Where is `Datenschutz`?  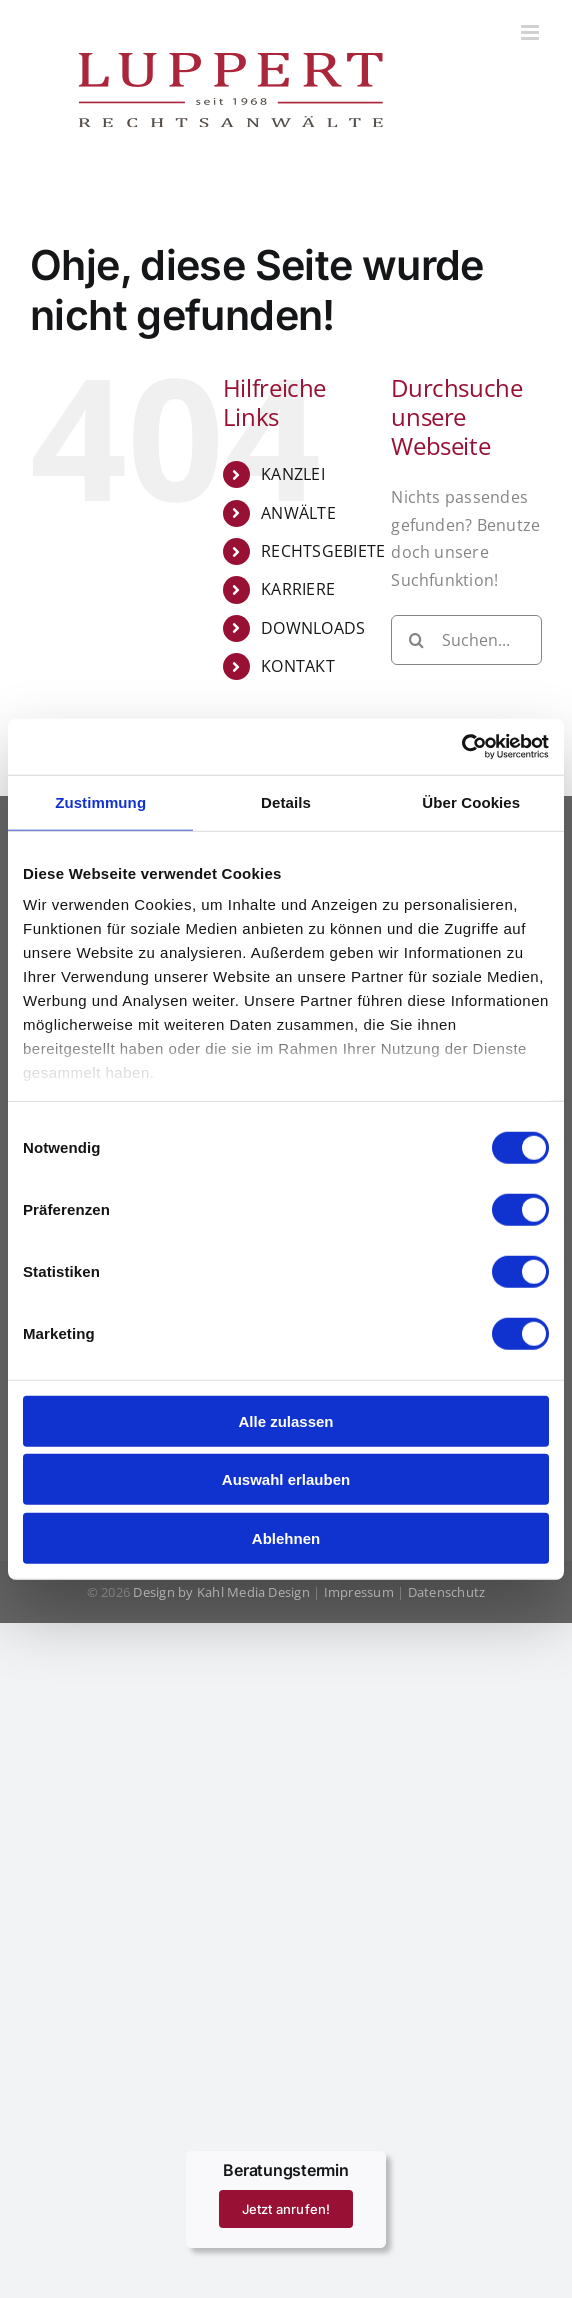 Datenschutz is located at coordinates (447, 1592).